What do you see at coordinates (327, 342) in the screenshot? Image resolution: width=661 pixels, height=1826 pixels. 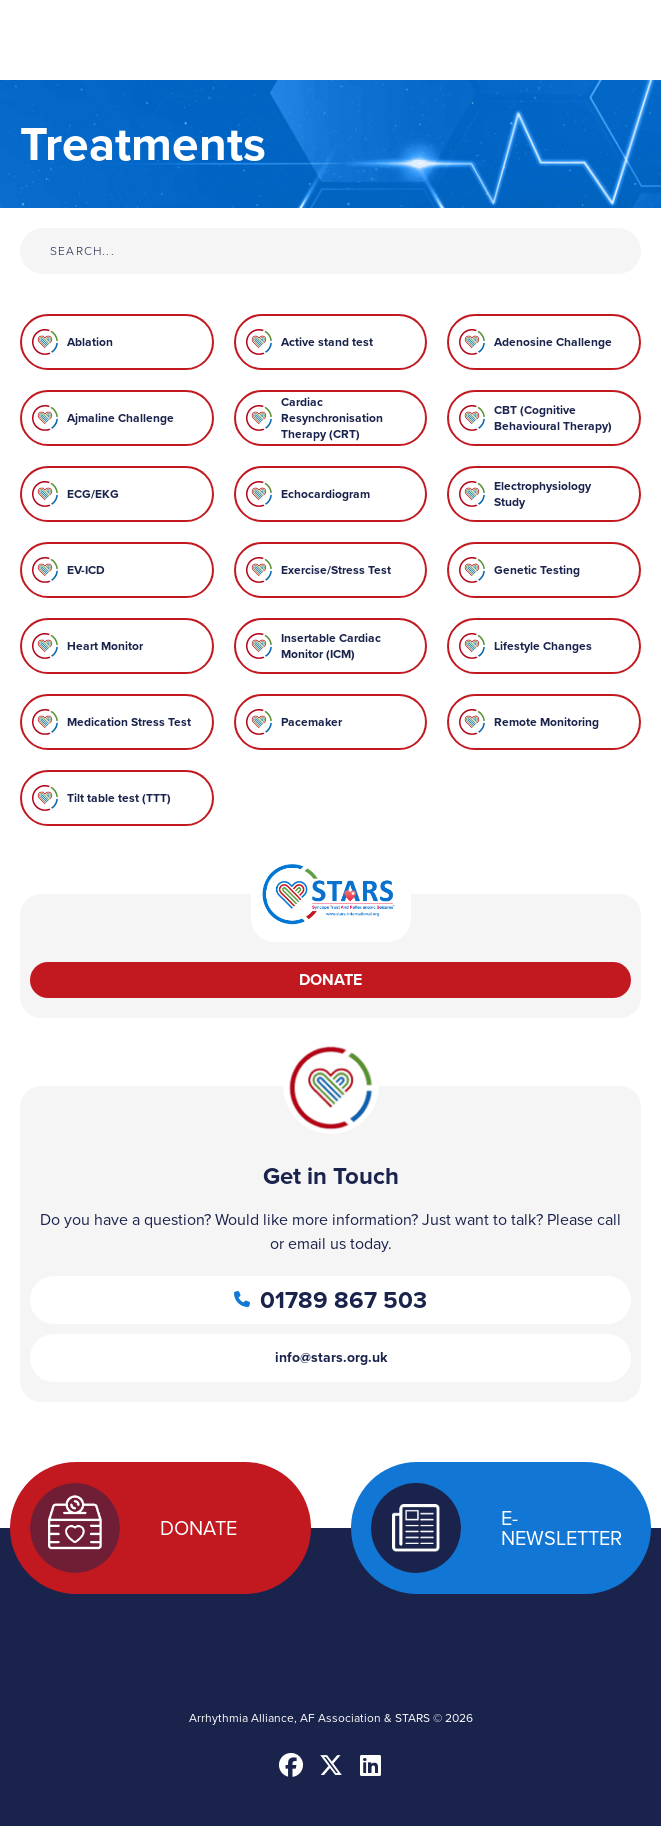 I see `Active stand test` at bounding box center [327, 342].